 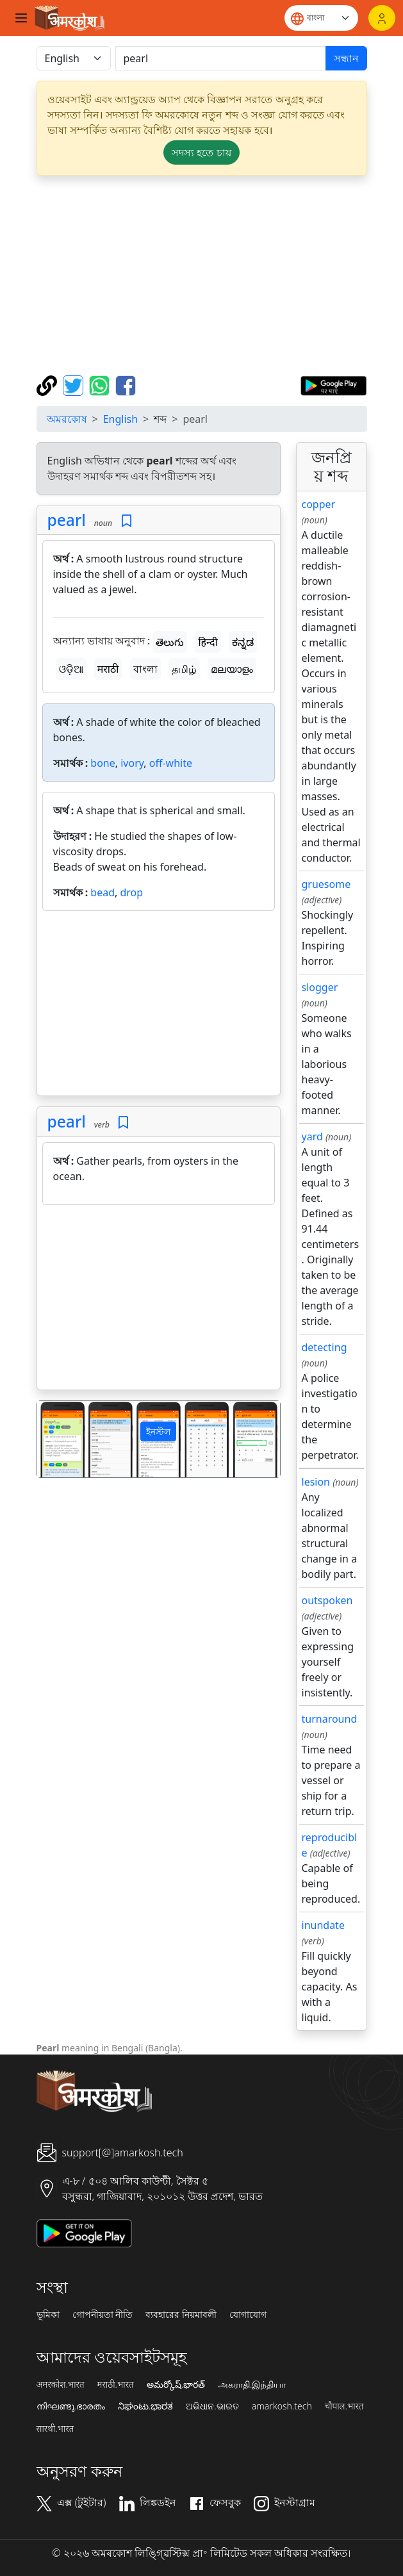 I want to click on നിഘണ്ടു.ഭാരതം, so click(x=71, y=2406).